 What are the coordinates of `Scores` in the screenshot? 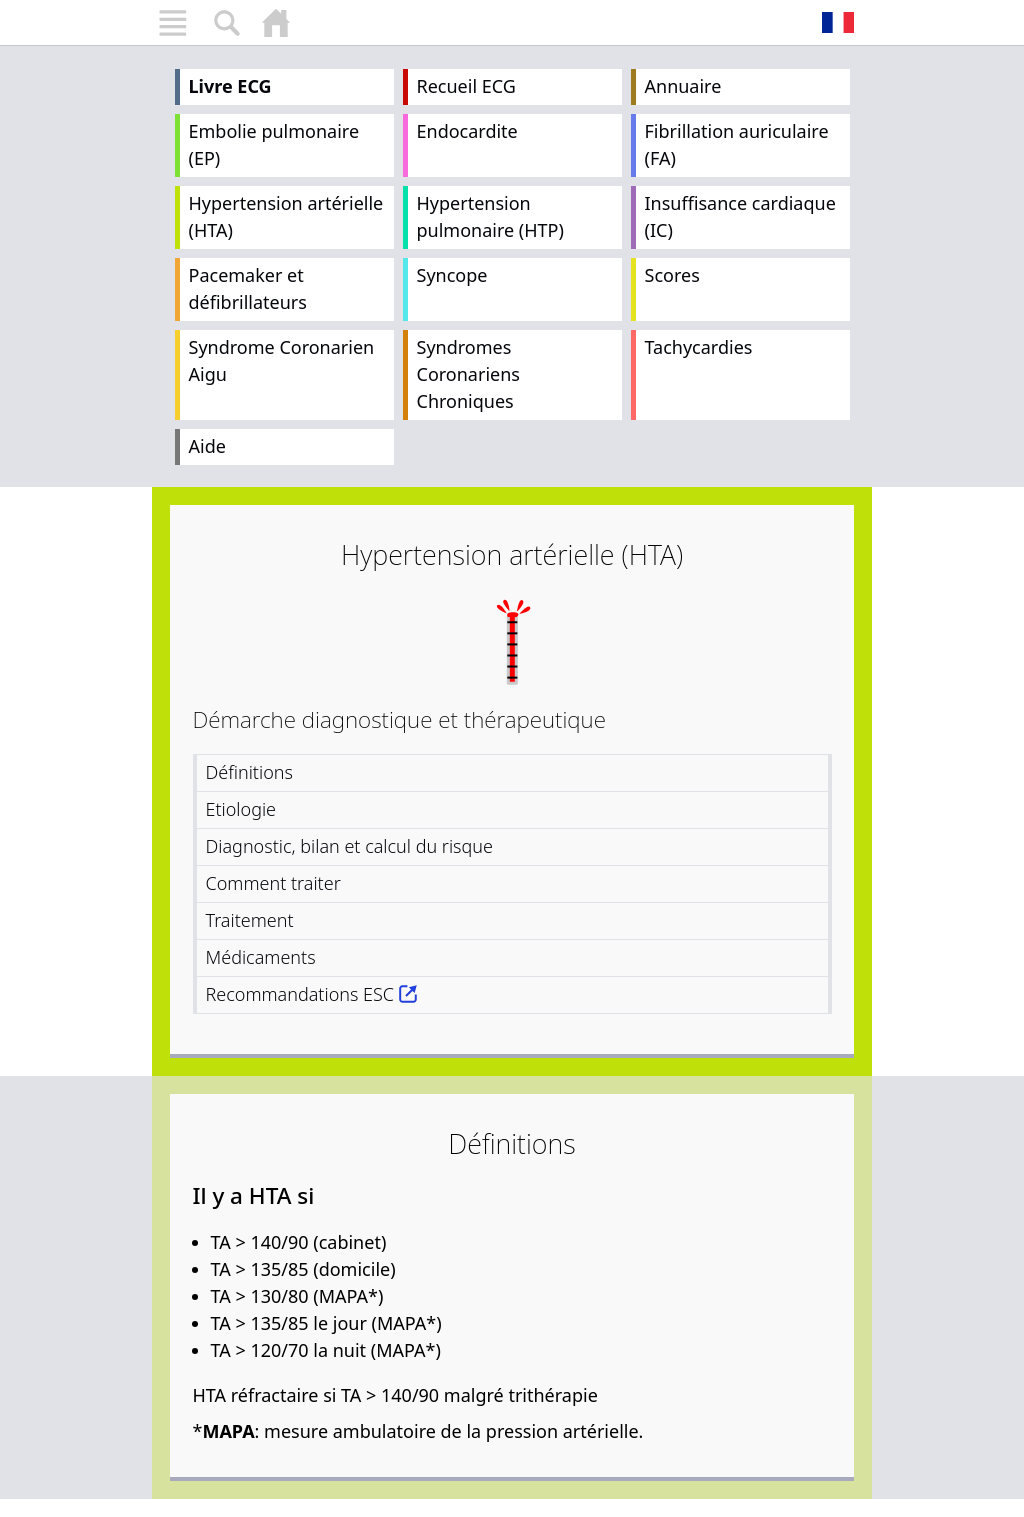 It's located at (672, 275).